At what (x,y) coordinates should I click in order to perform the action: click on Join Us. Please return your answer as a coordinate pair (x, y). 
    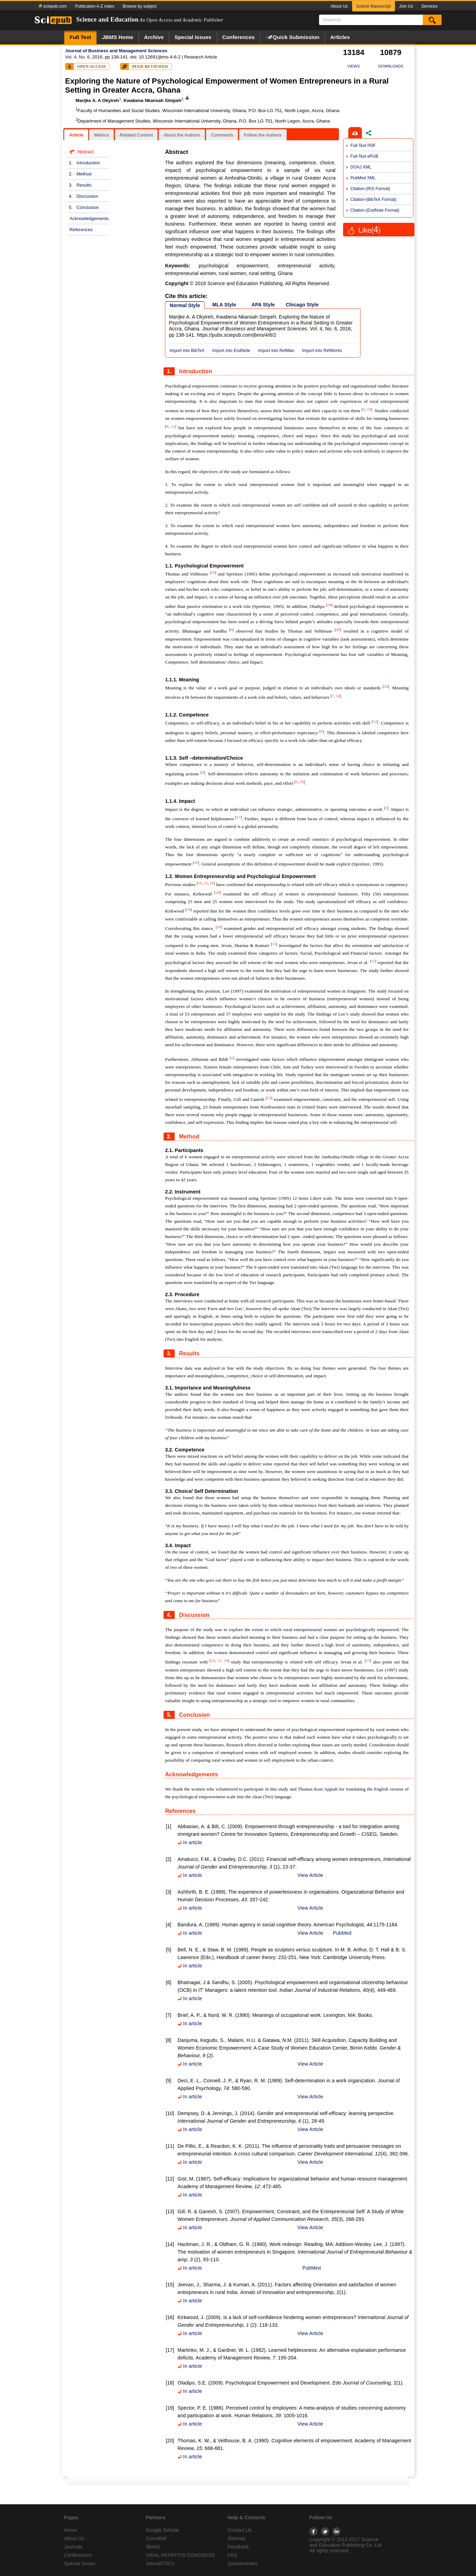
    Looking at the image, I should click on (406, 6).